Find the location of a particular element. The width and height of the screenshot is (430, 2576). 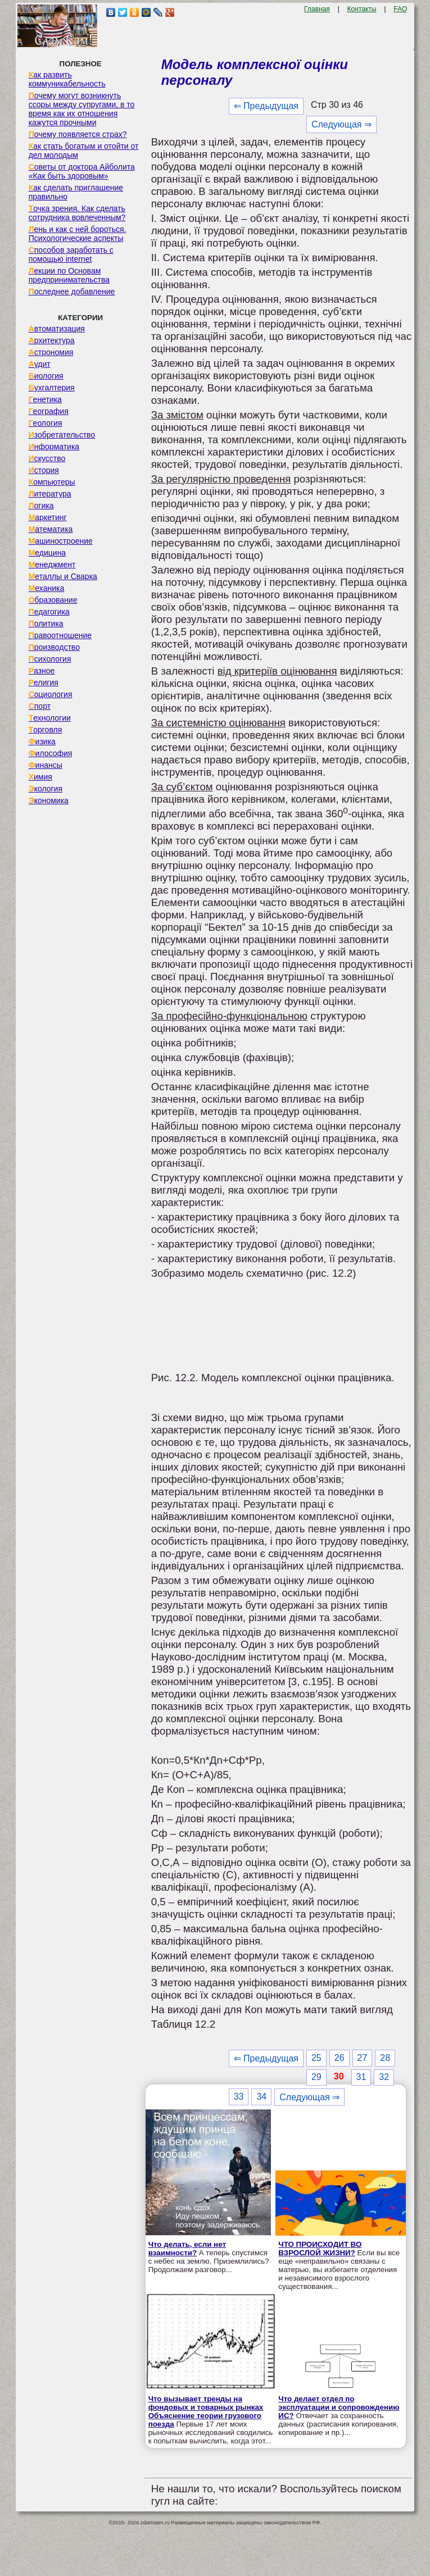

33 is located at coordinates (239, 2096).